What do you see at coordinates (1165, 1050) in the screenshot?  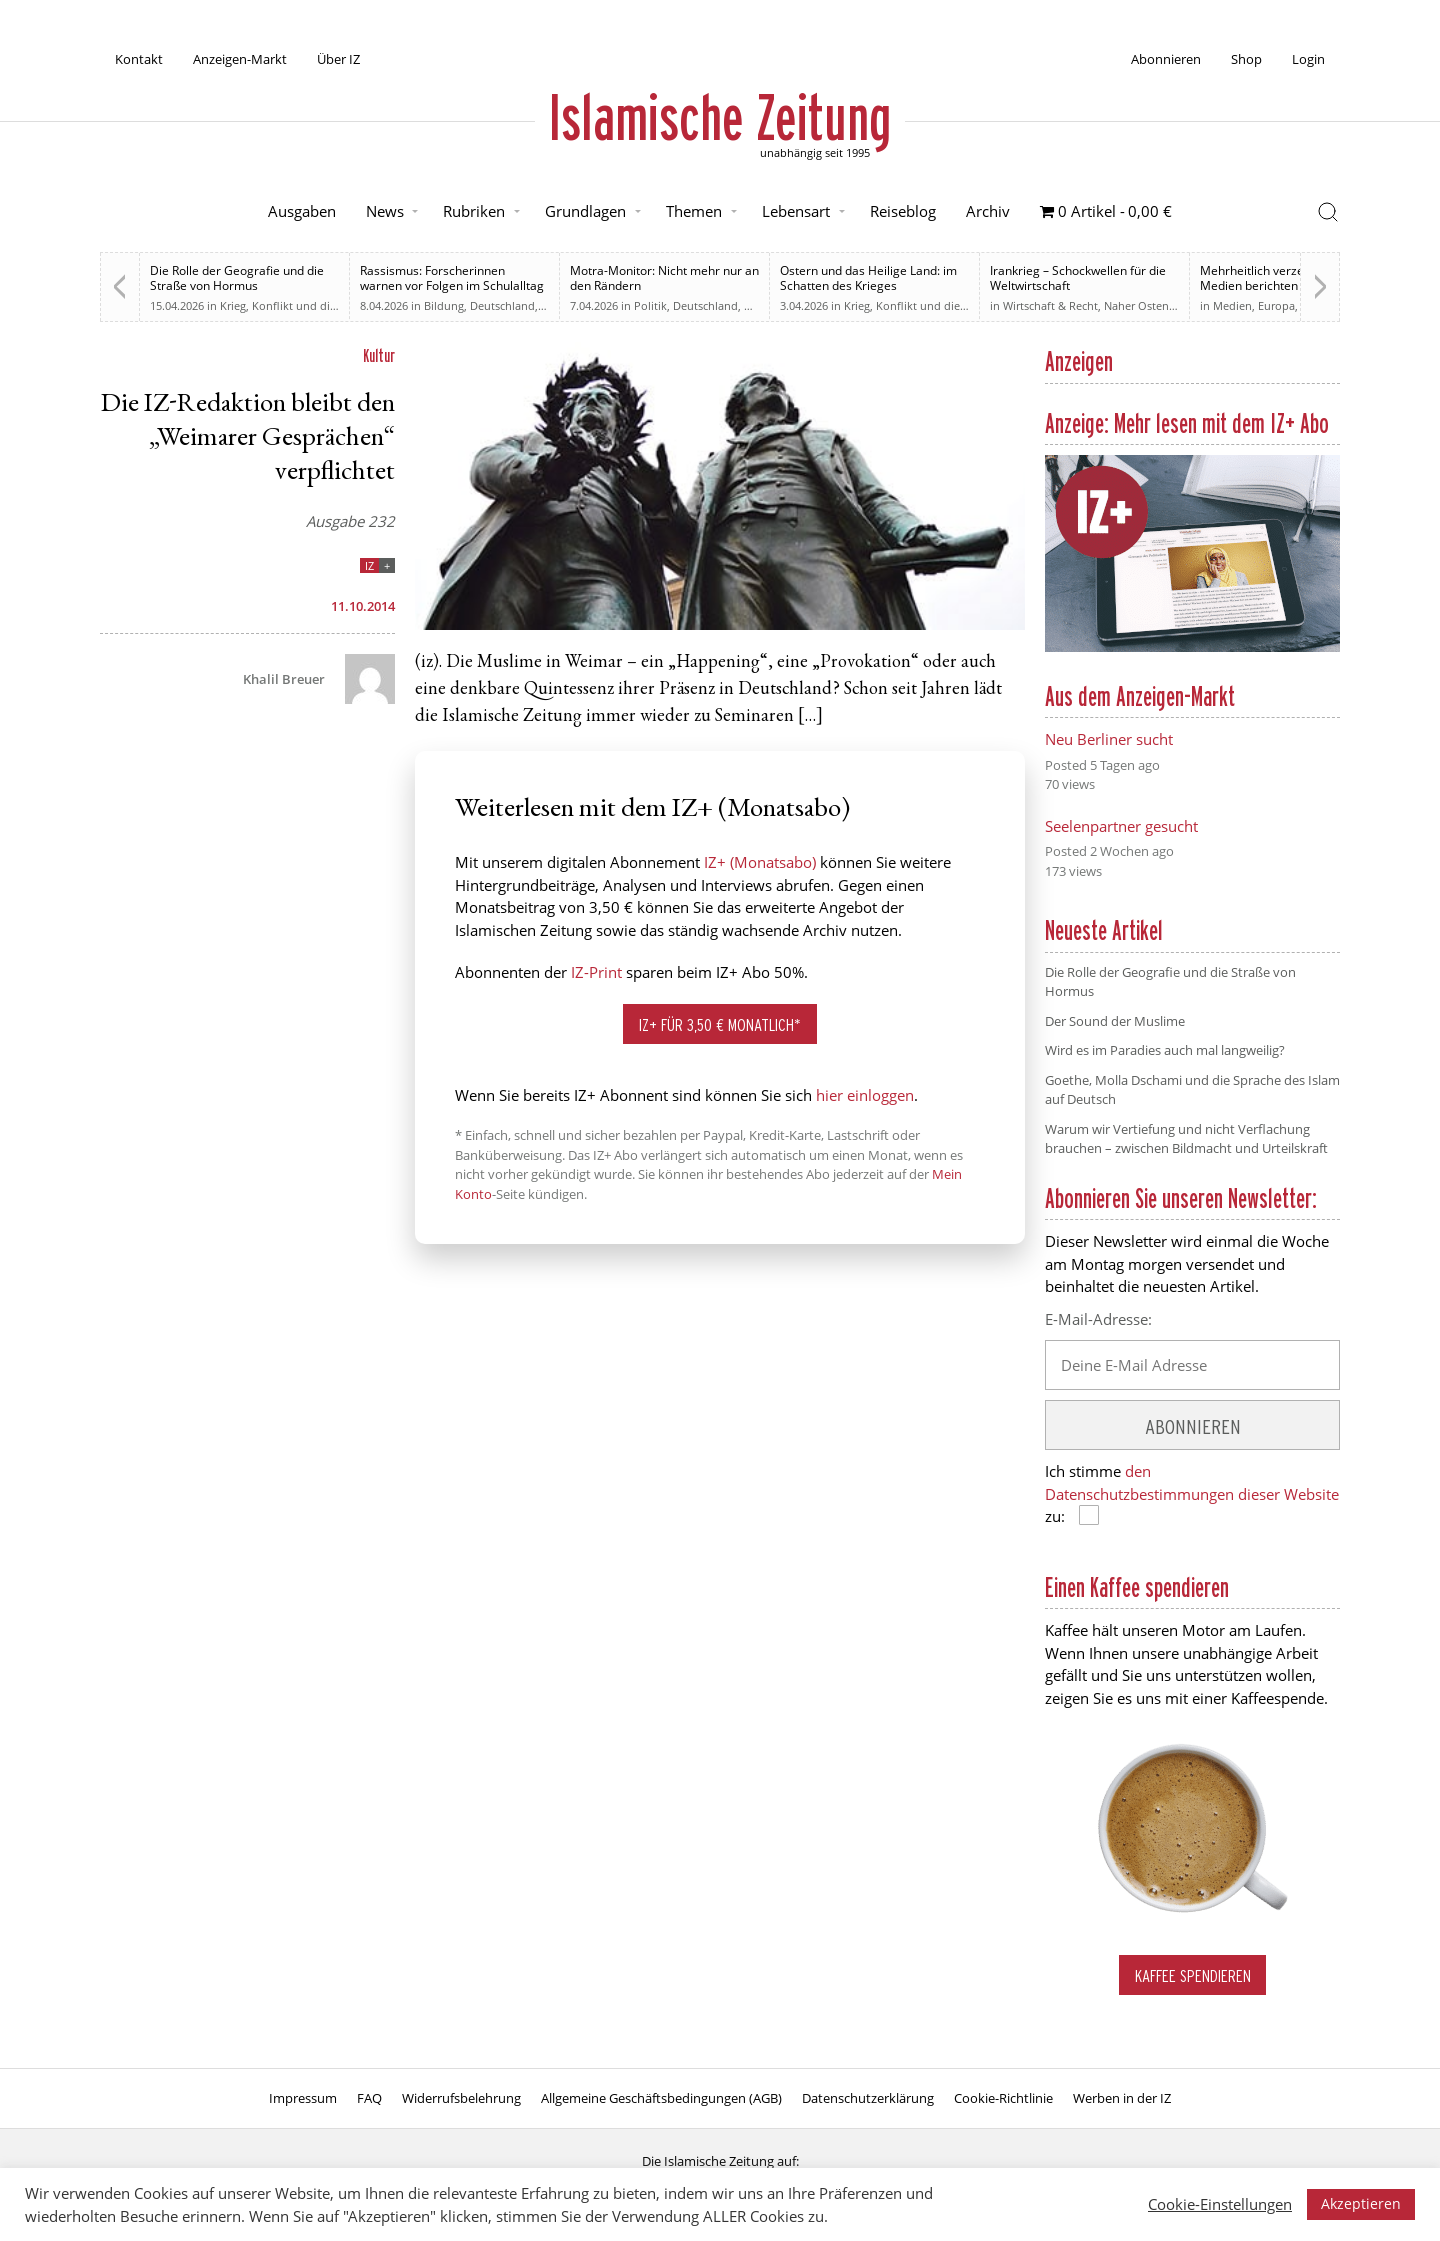 I see `Wird es im Paradies auch mal langweilig?` at bounding box center [1165, 1050].